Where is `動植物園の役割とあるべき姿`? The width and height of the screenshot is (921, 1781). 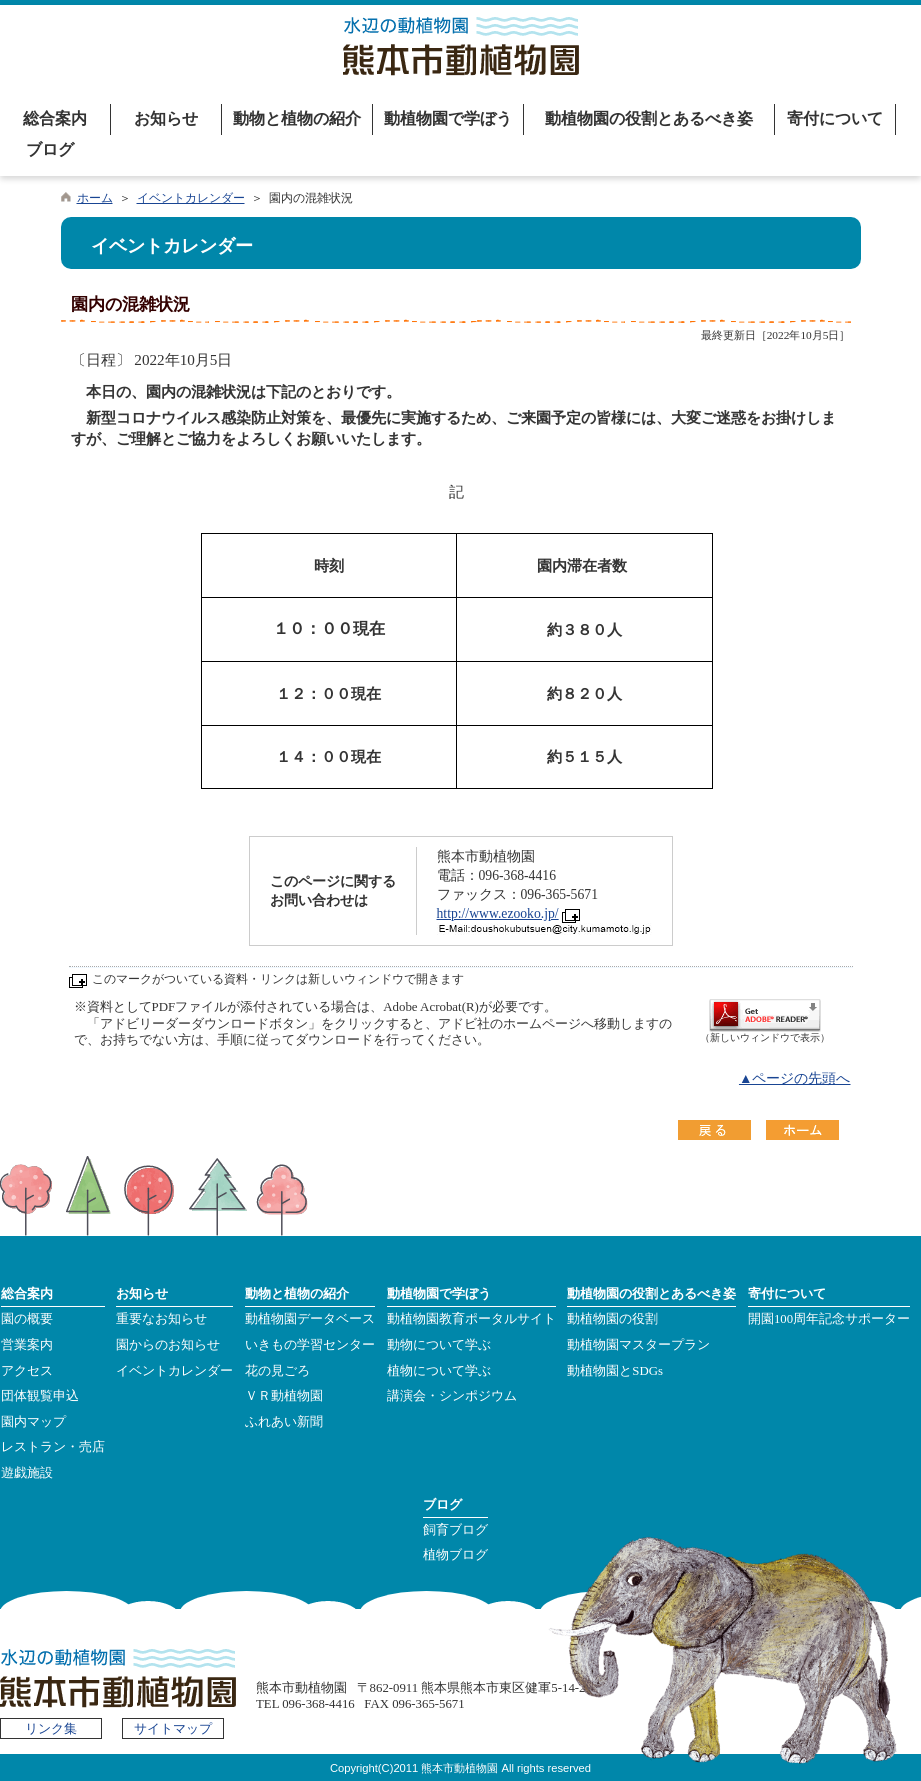
動植物園の役割とあるべき姿 is located at coordinates (649, 118).